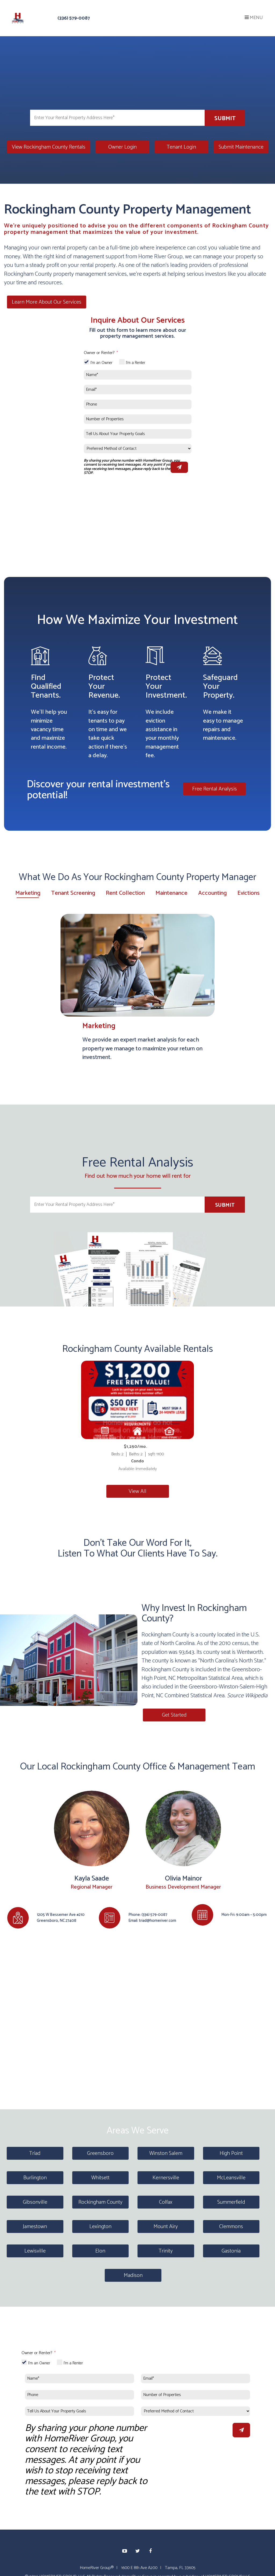 The width and height of the screenshot is (275, 2576). Describe the element at coordinates (43, 301) in the screenshot. I see `Learn More About Our Services` at that location.